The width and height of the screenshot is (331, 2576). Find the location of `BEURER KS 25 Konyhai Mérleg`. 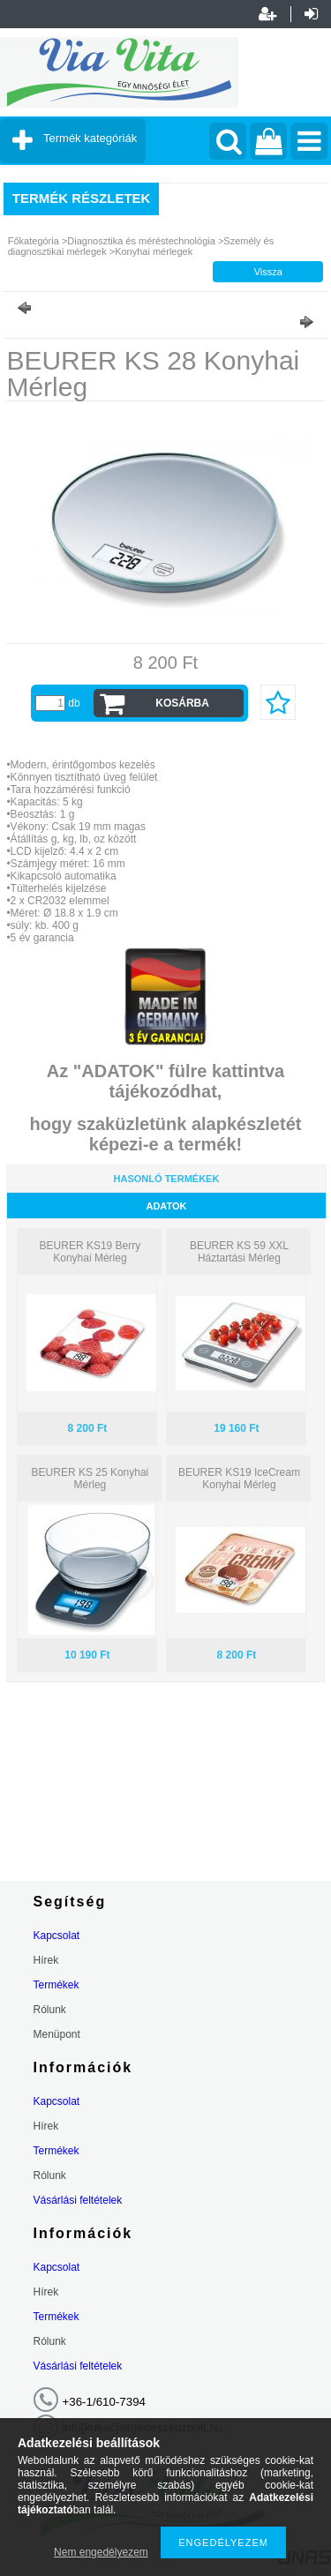

BEURER KS 25 Konyhai Mérleg is located at coordinates (90, 1478).